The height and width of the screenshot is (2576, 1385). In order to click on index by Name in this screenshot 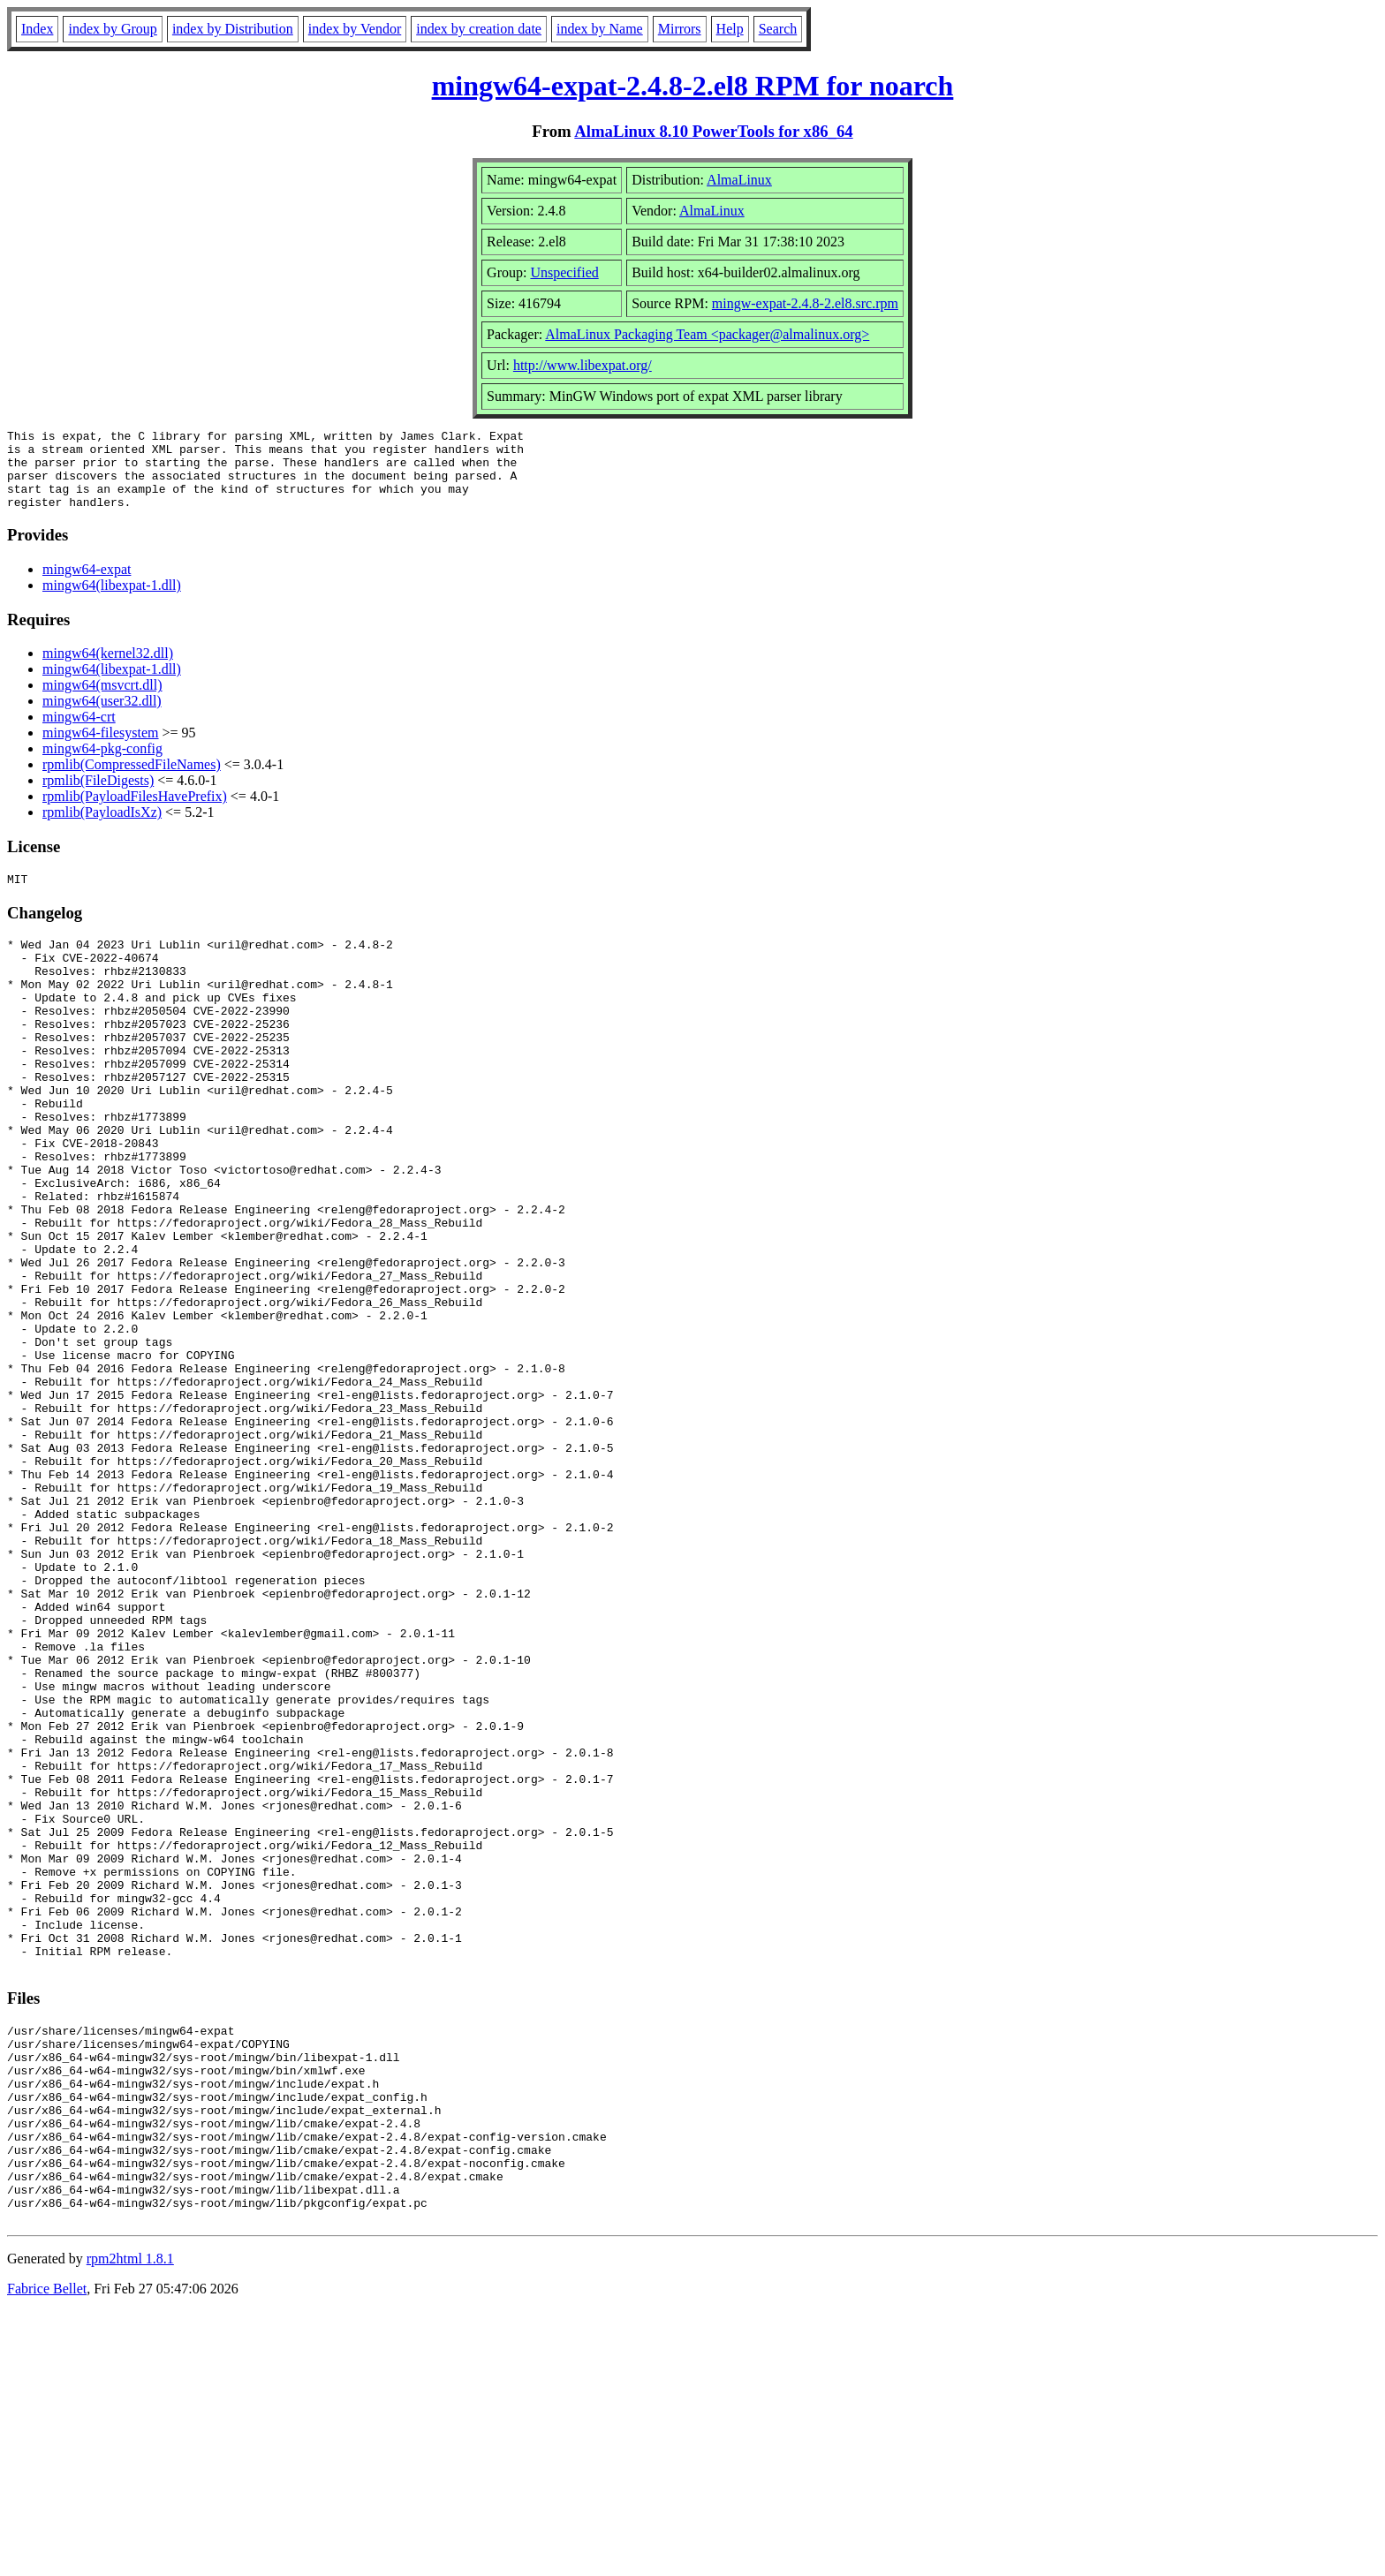, I will do `click(599, 28)`.